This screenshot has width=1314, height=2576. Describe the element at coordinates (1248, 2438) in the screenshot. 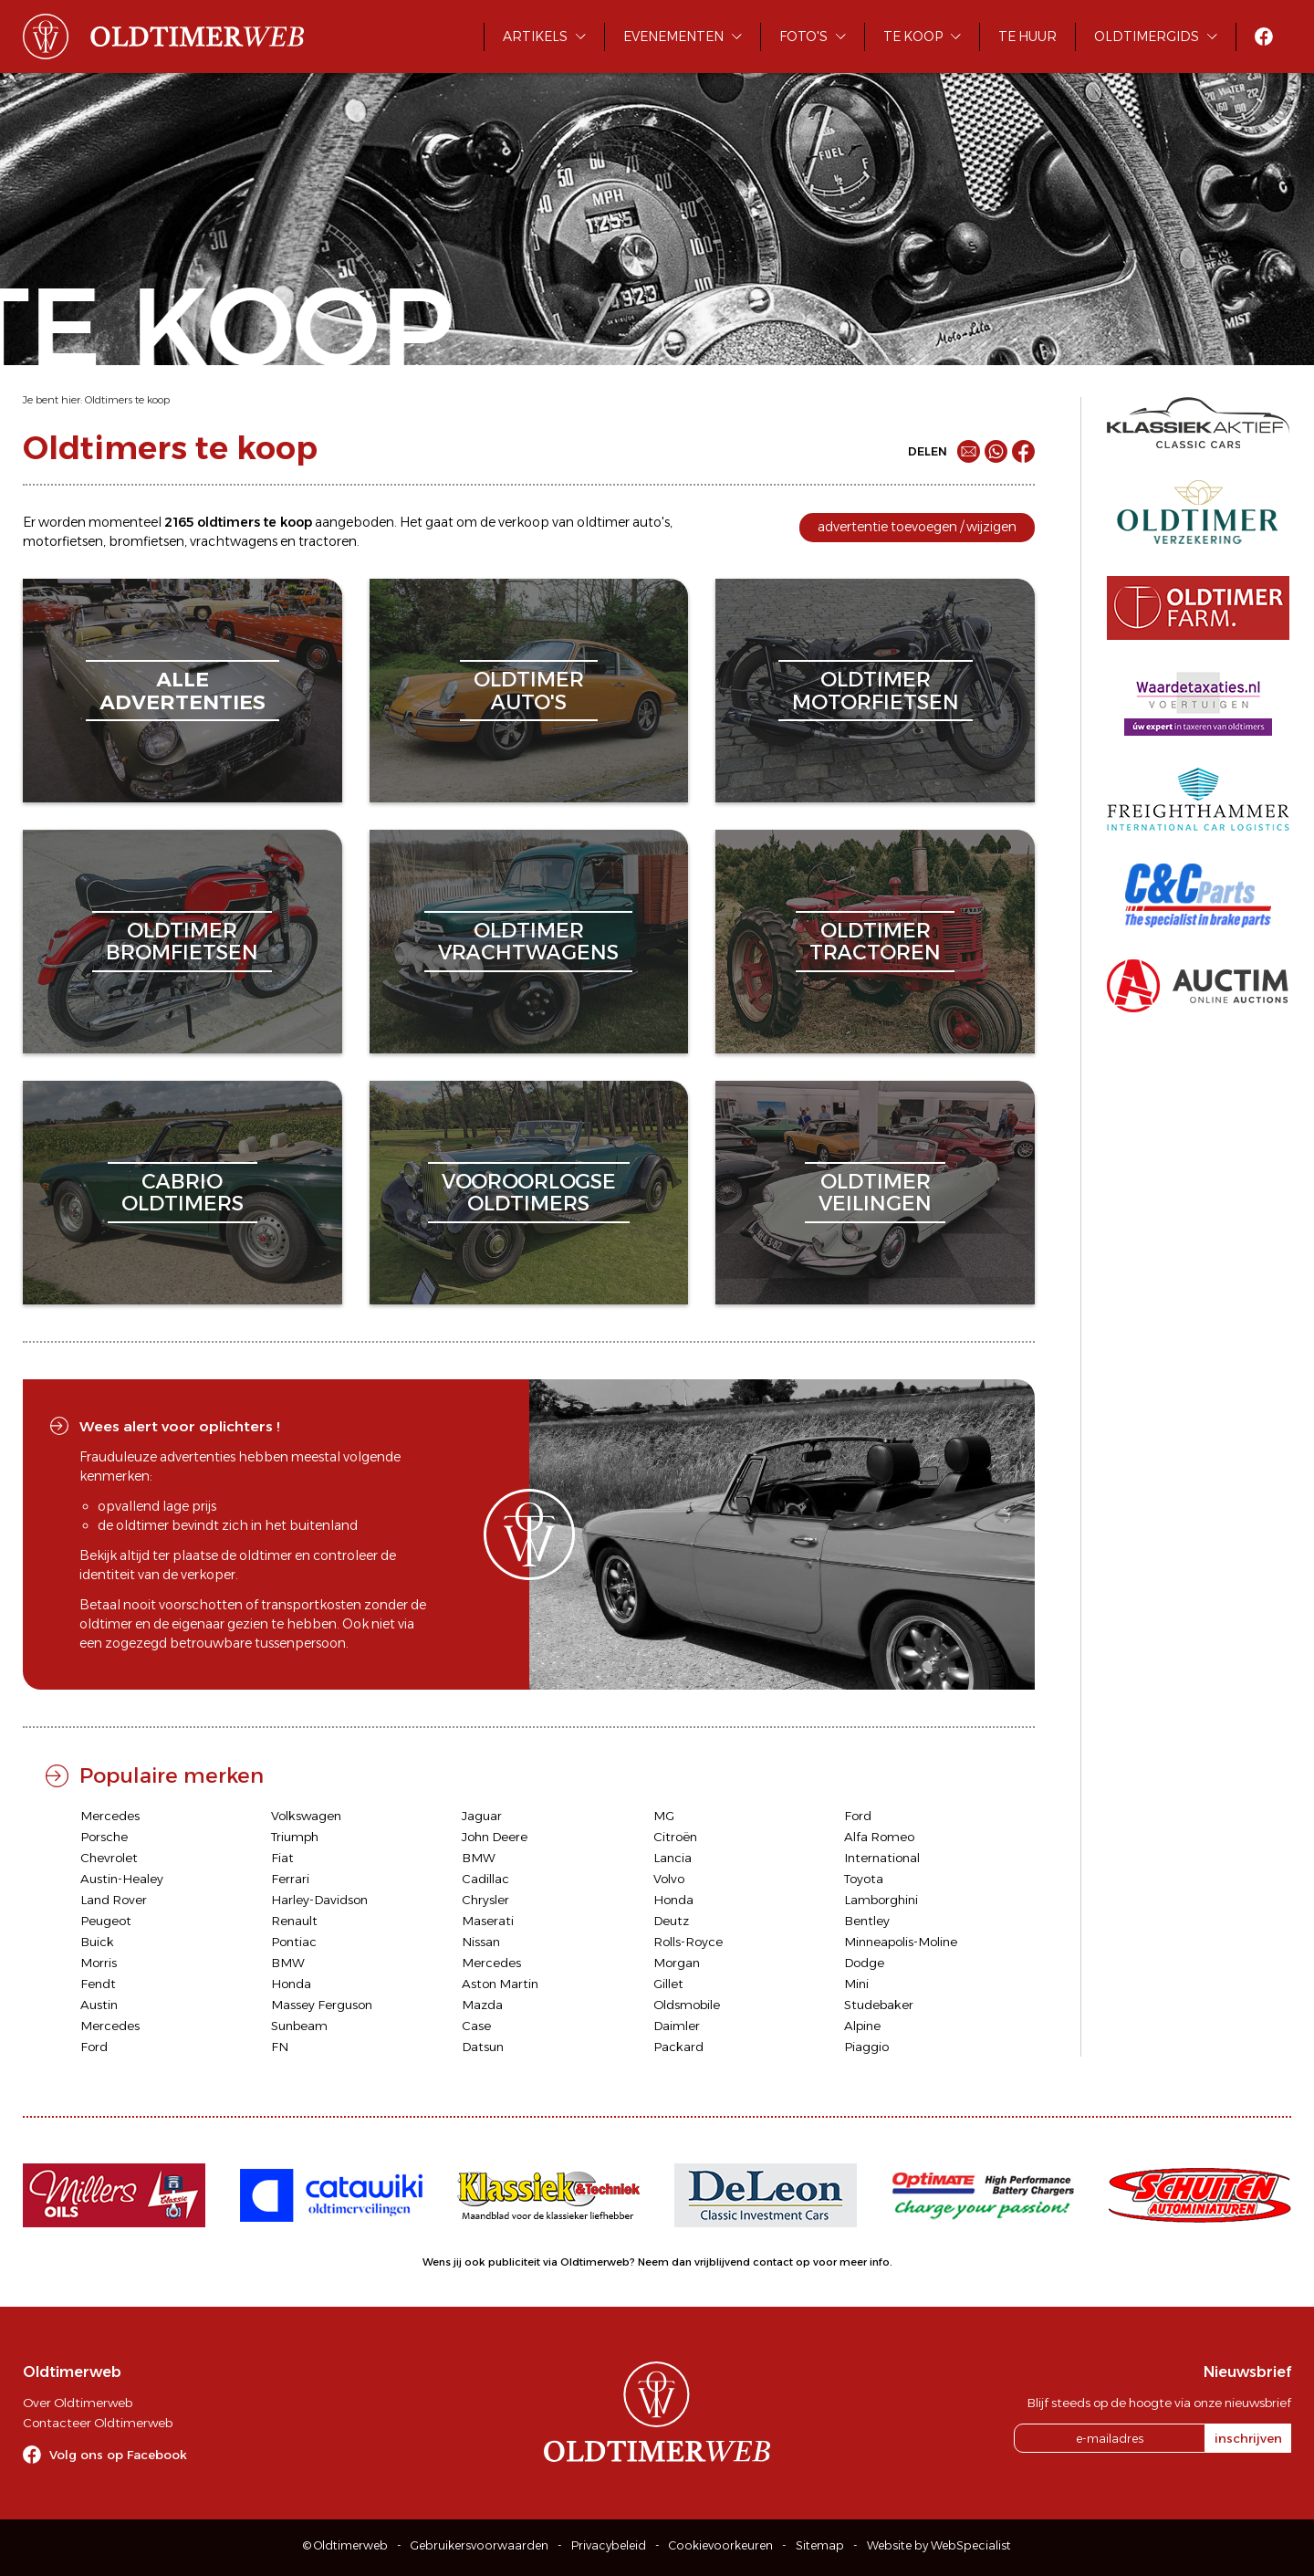

I see `inschrijven` at that location.